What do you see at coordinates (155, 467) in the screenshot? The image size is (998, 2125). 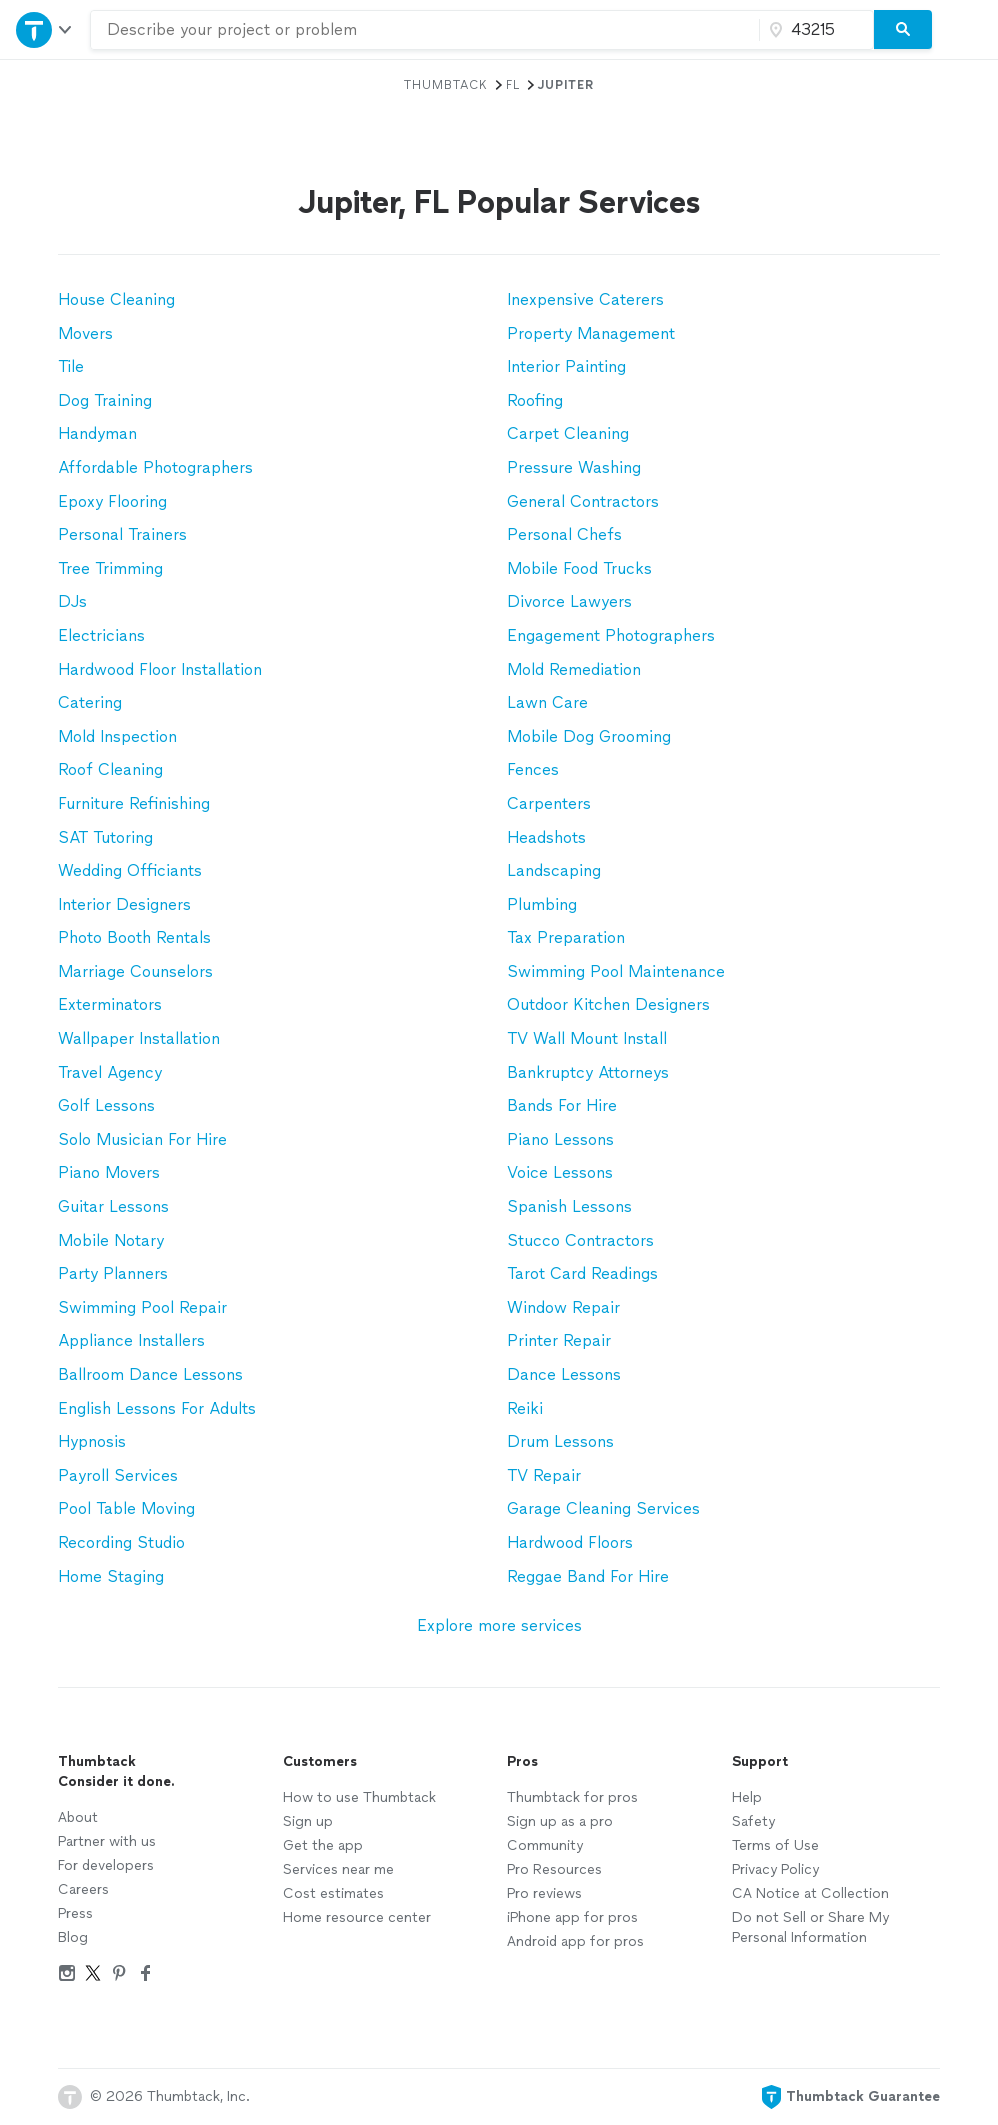 I see `Affordable Photographers` at bounding box center [155, 467].